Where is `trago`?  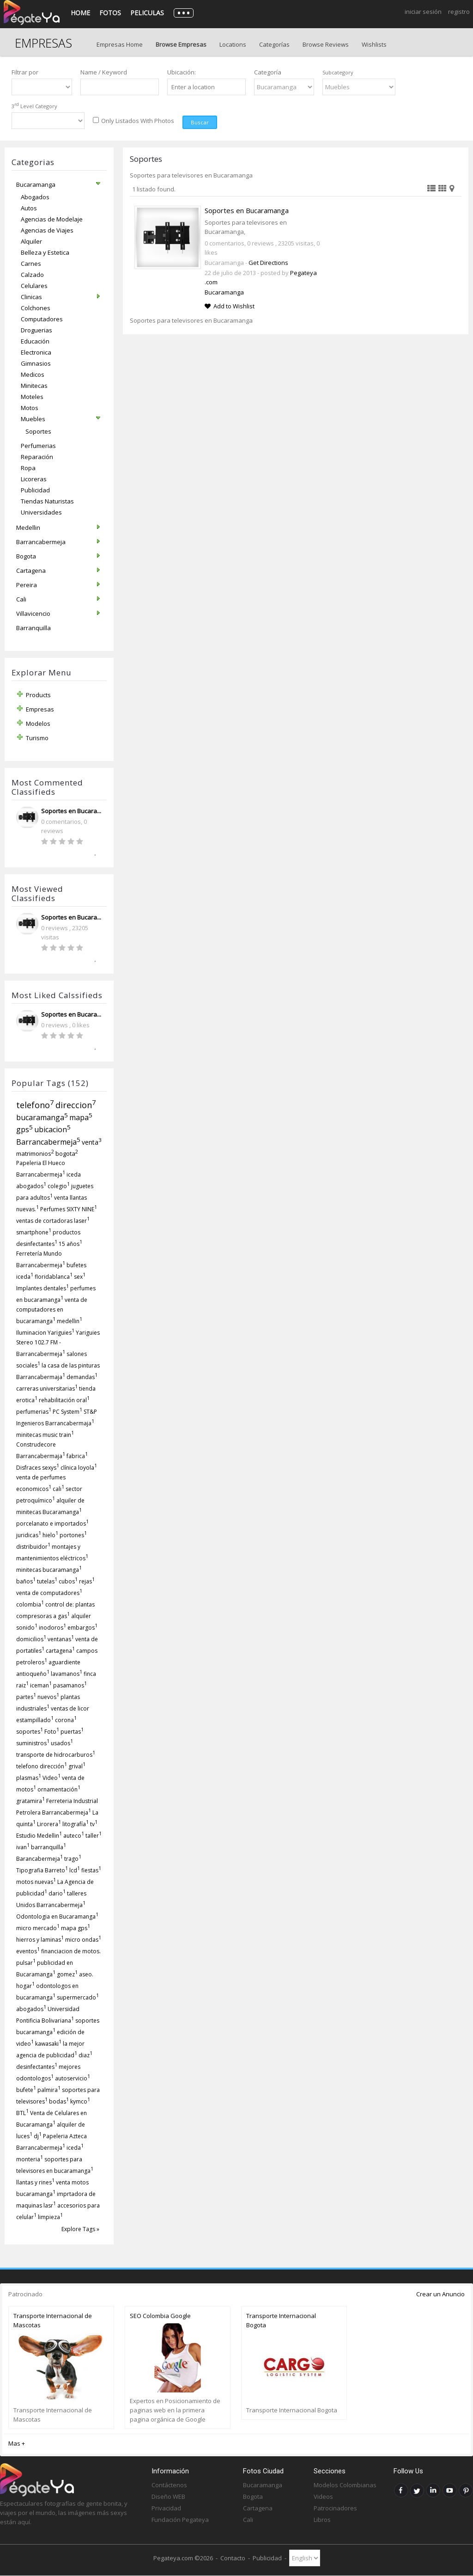 trago is located at coordinates (72, 1859).